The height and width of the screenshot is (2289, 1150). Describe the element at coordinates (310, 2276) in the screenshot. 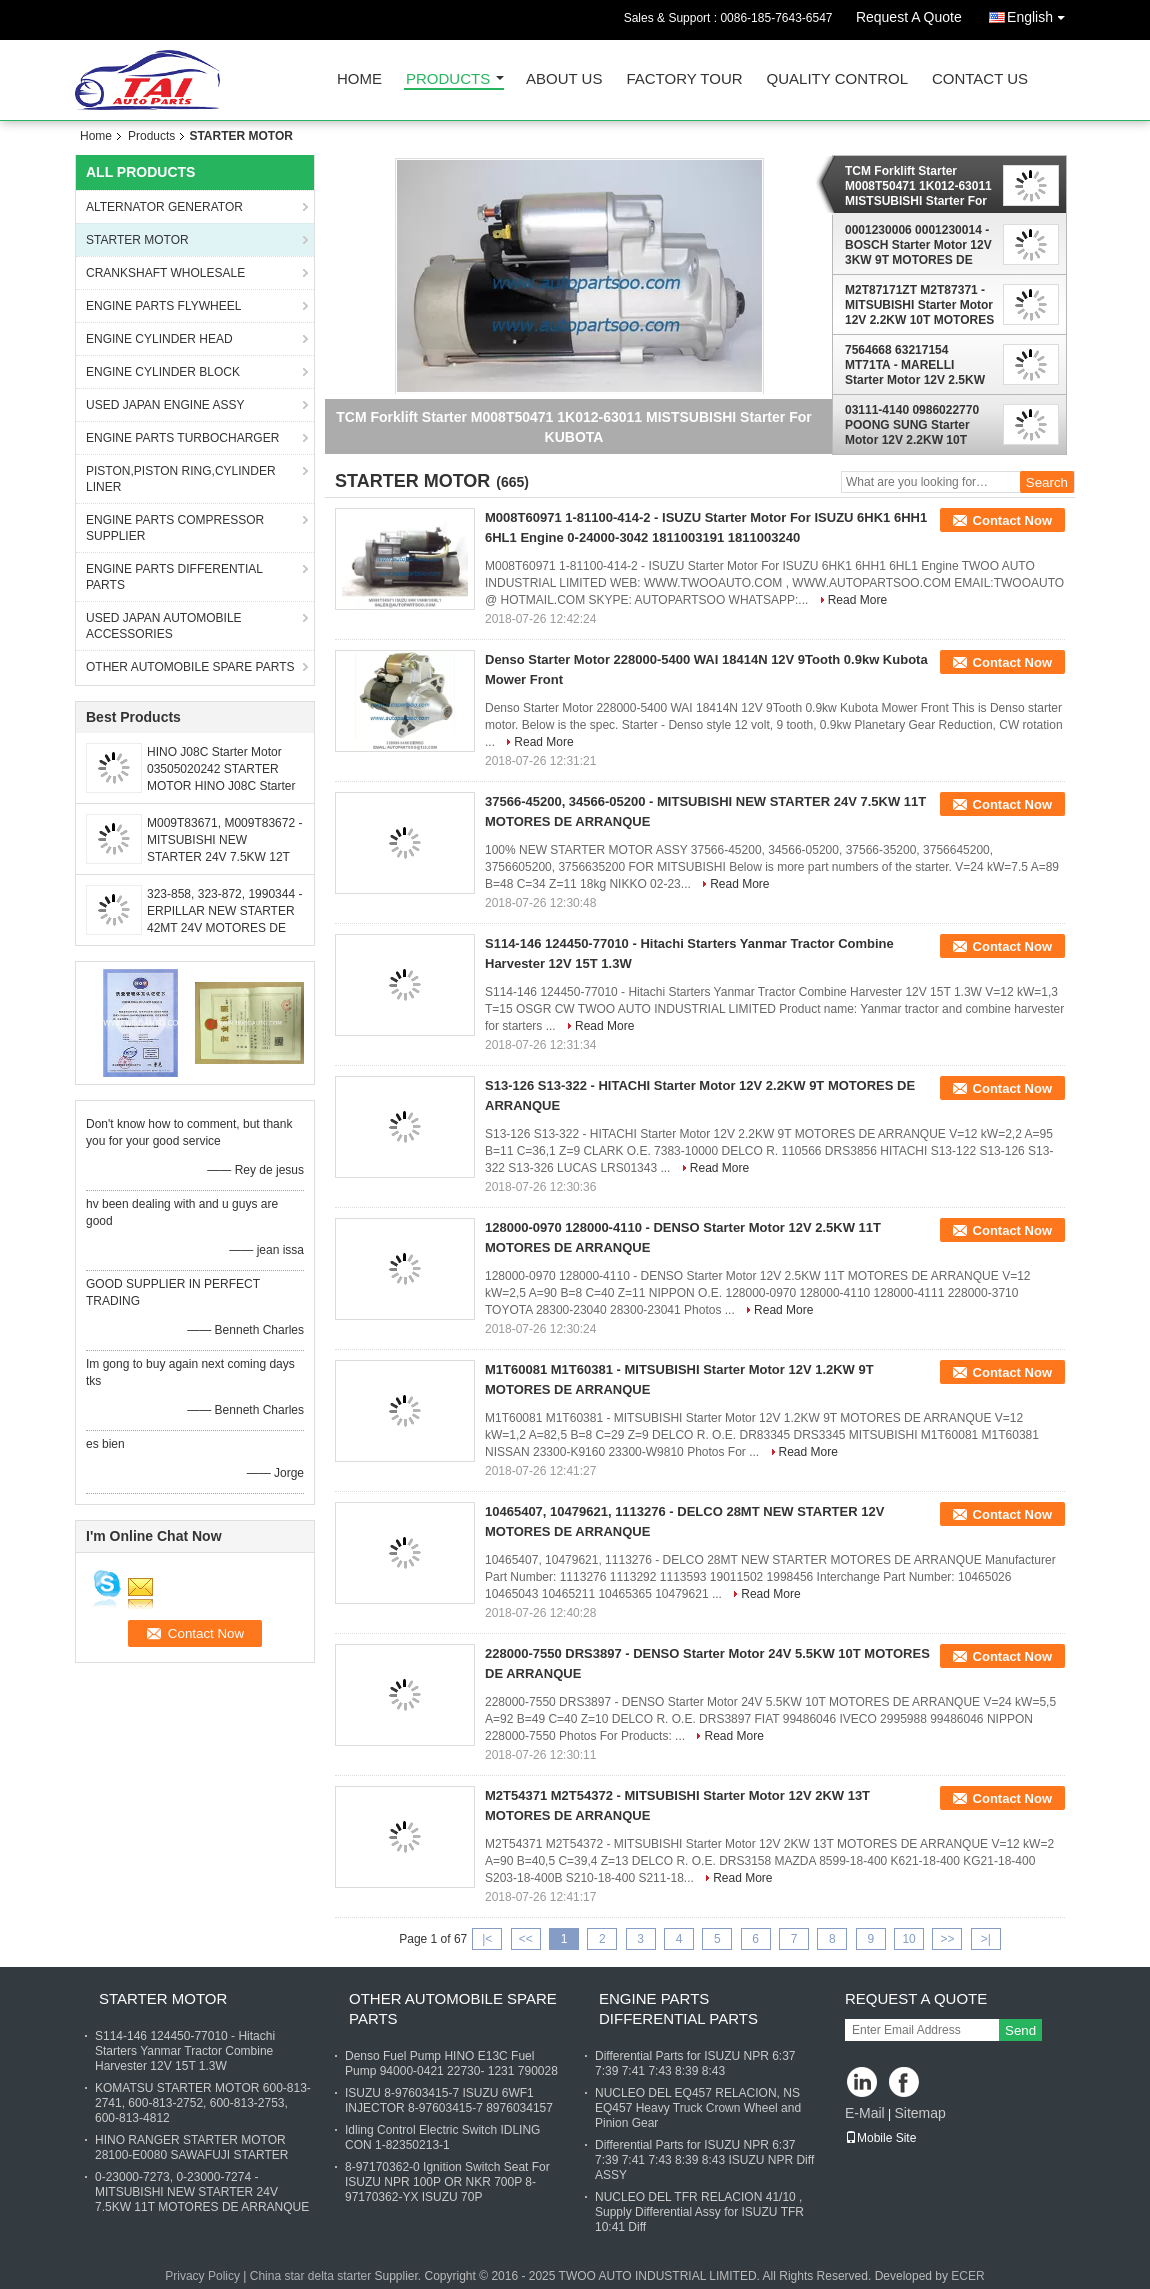

I see `China star delta starter` at that location.